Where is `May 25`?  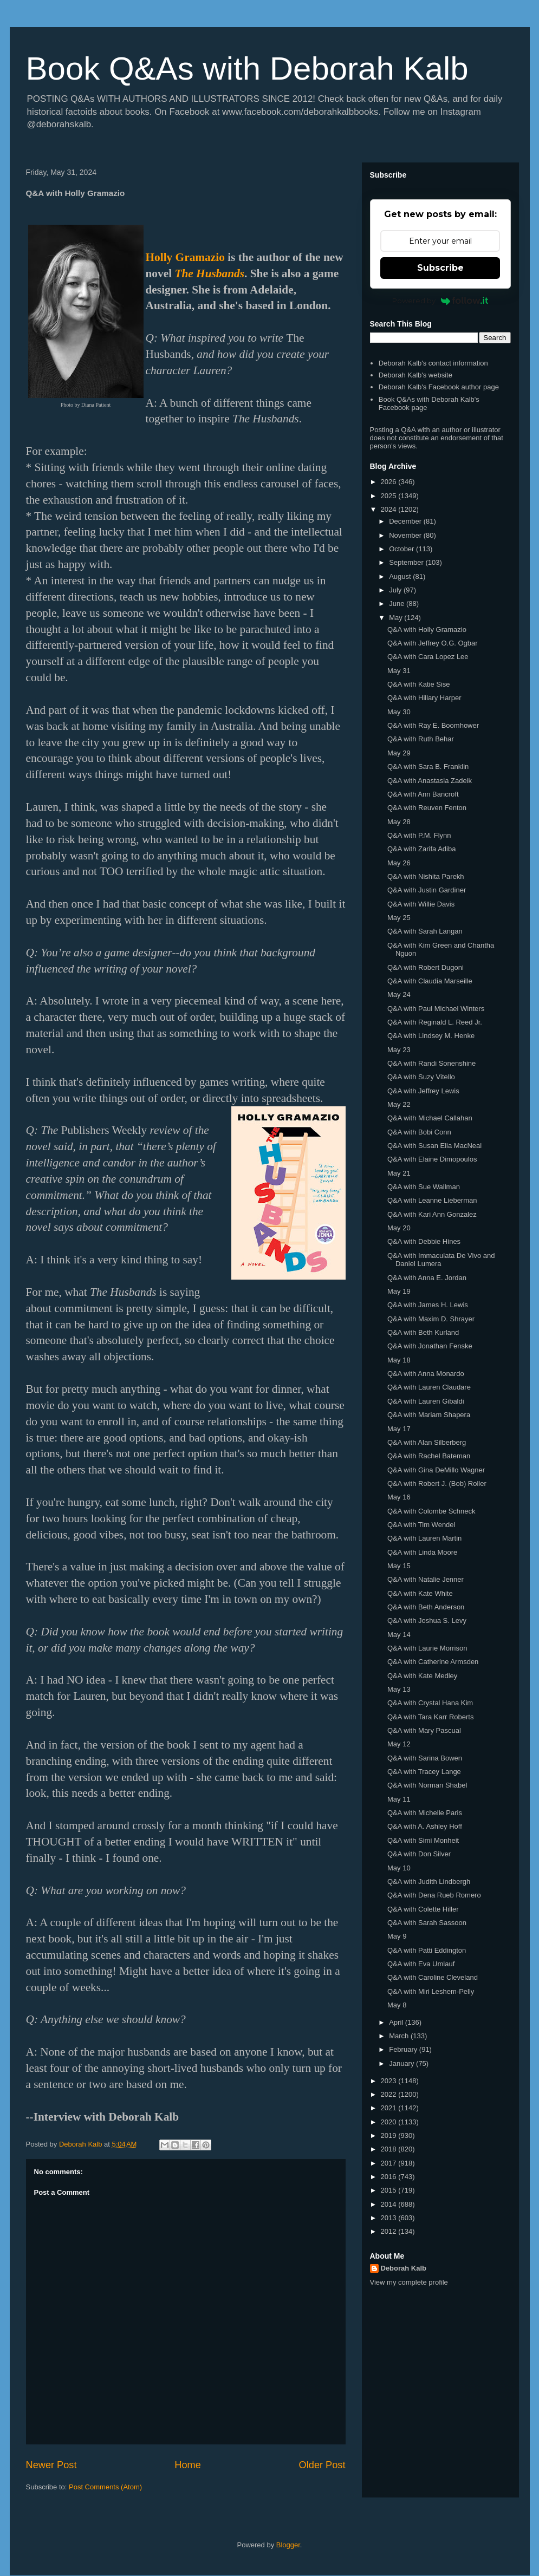
May 25 is located at coordinates (399, 918).